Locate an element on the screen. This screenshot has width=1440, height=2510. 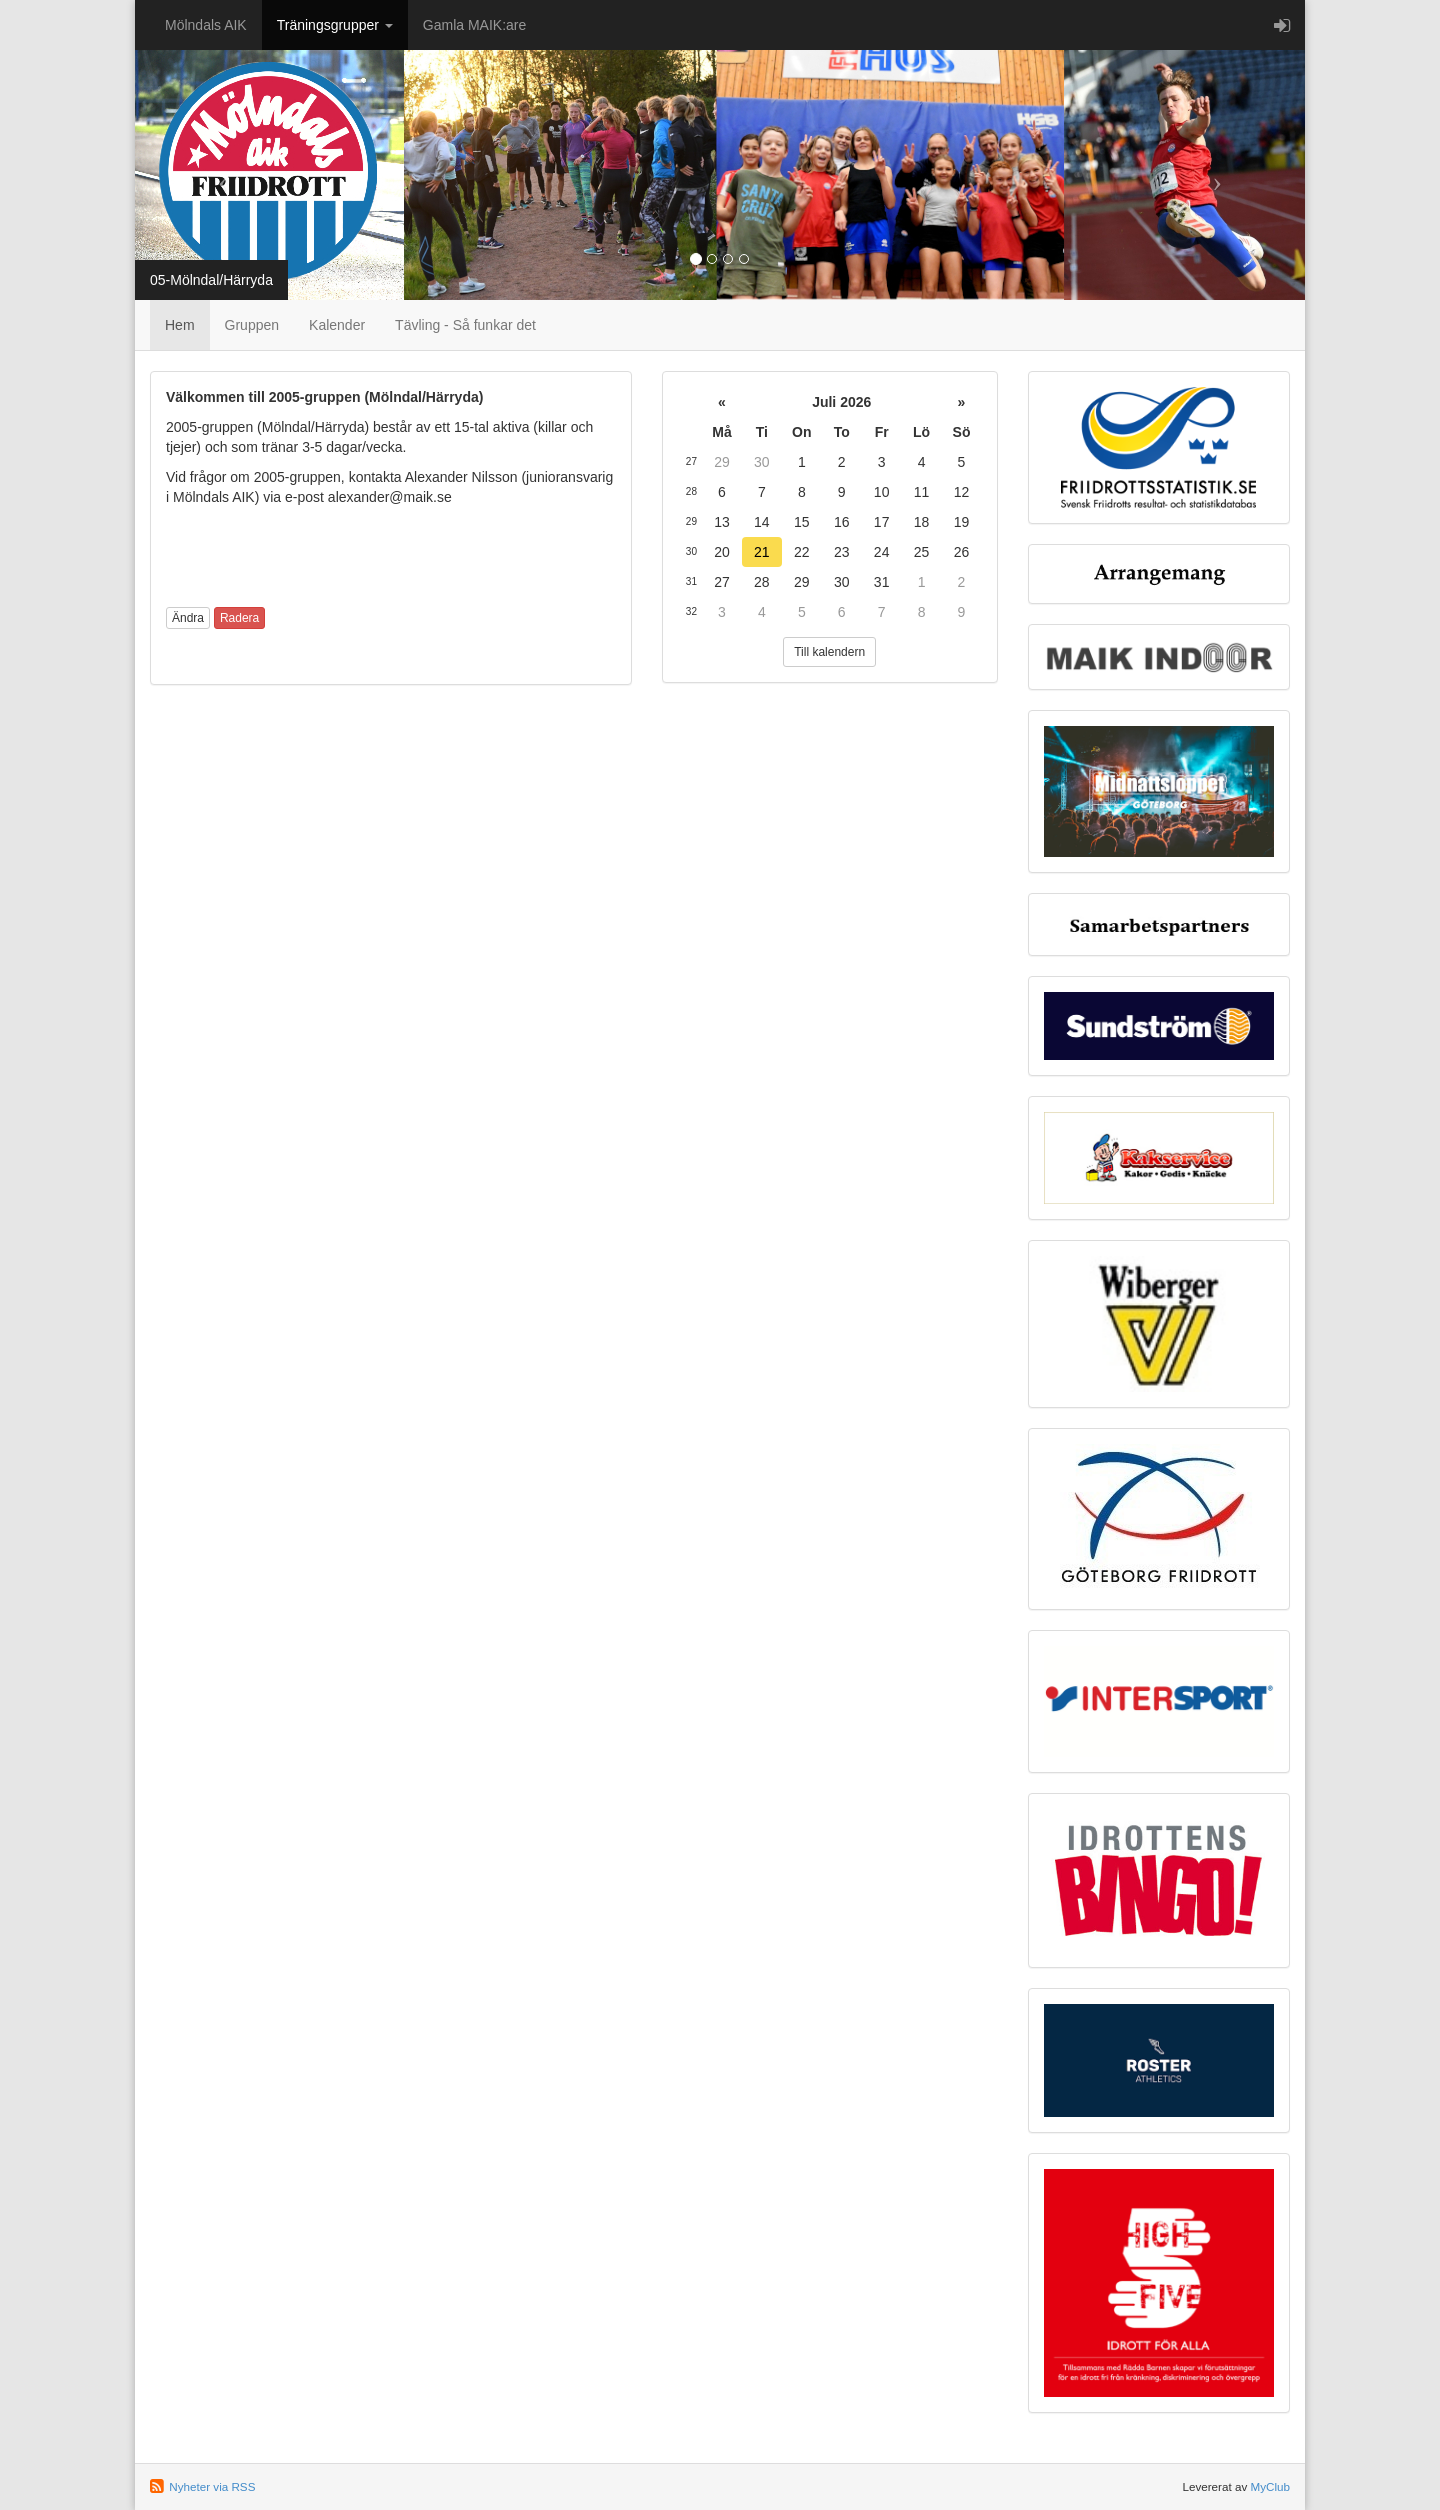
Ändra is located at coordinates (188, 618).